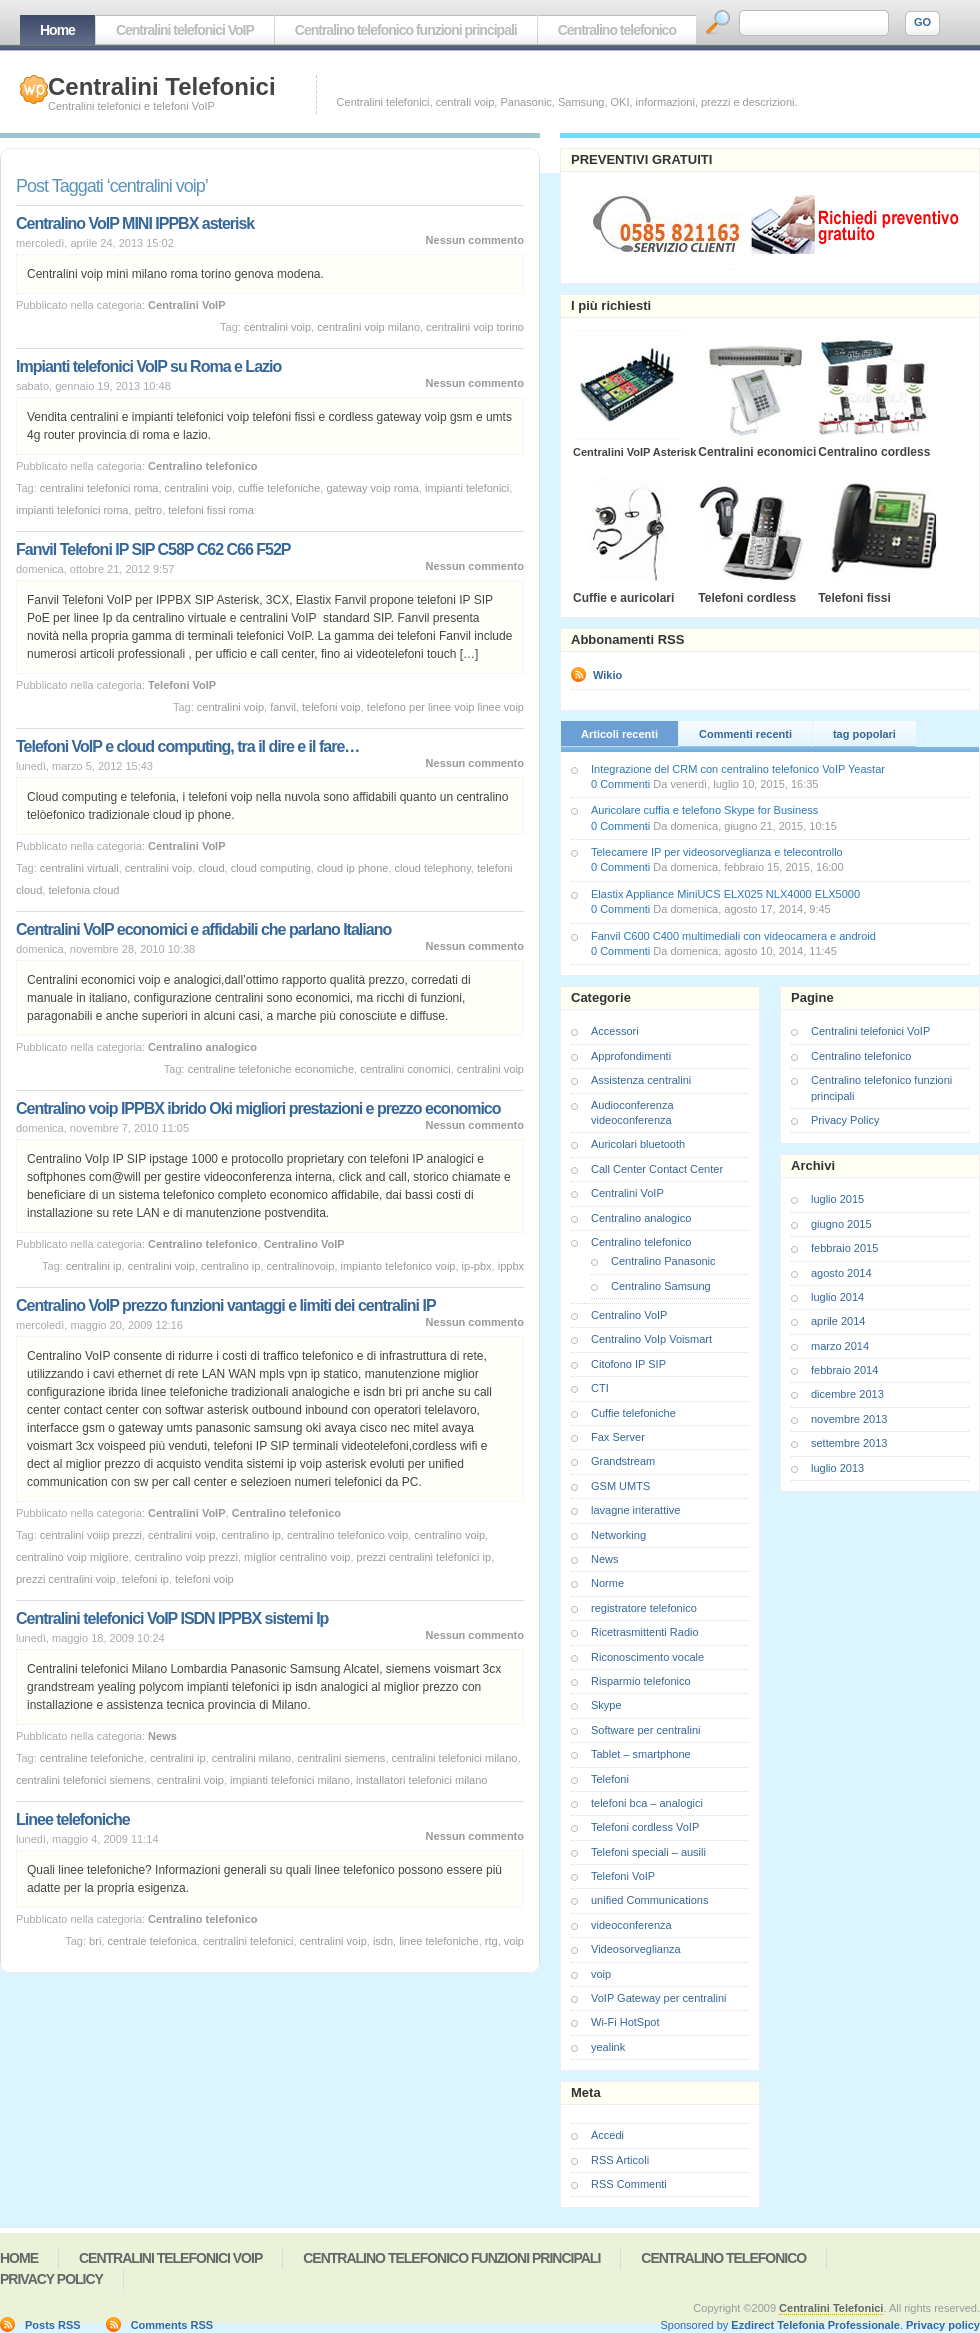  What do you see at coordinates (841, 1273) in the screenshot?
I see `agosto 2014` at bounding box center [841, 1273].